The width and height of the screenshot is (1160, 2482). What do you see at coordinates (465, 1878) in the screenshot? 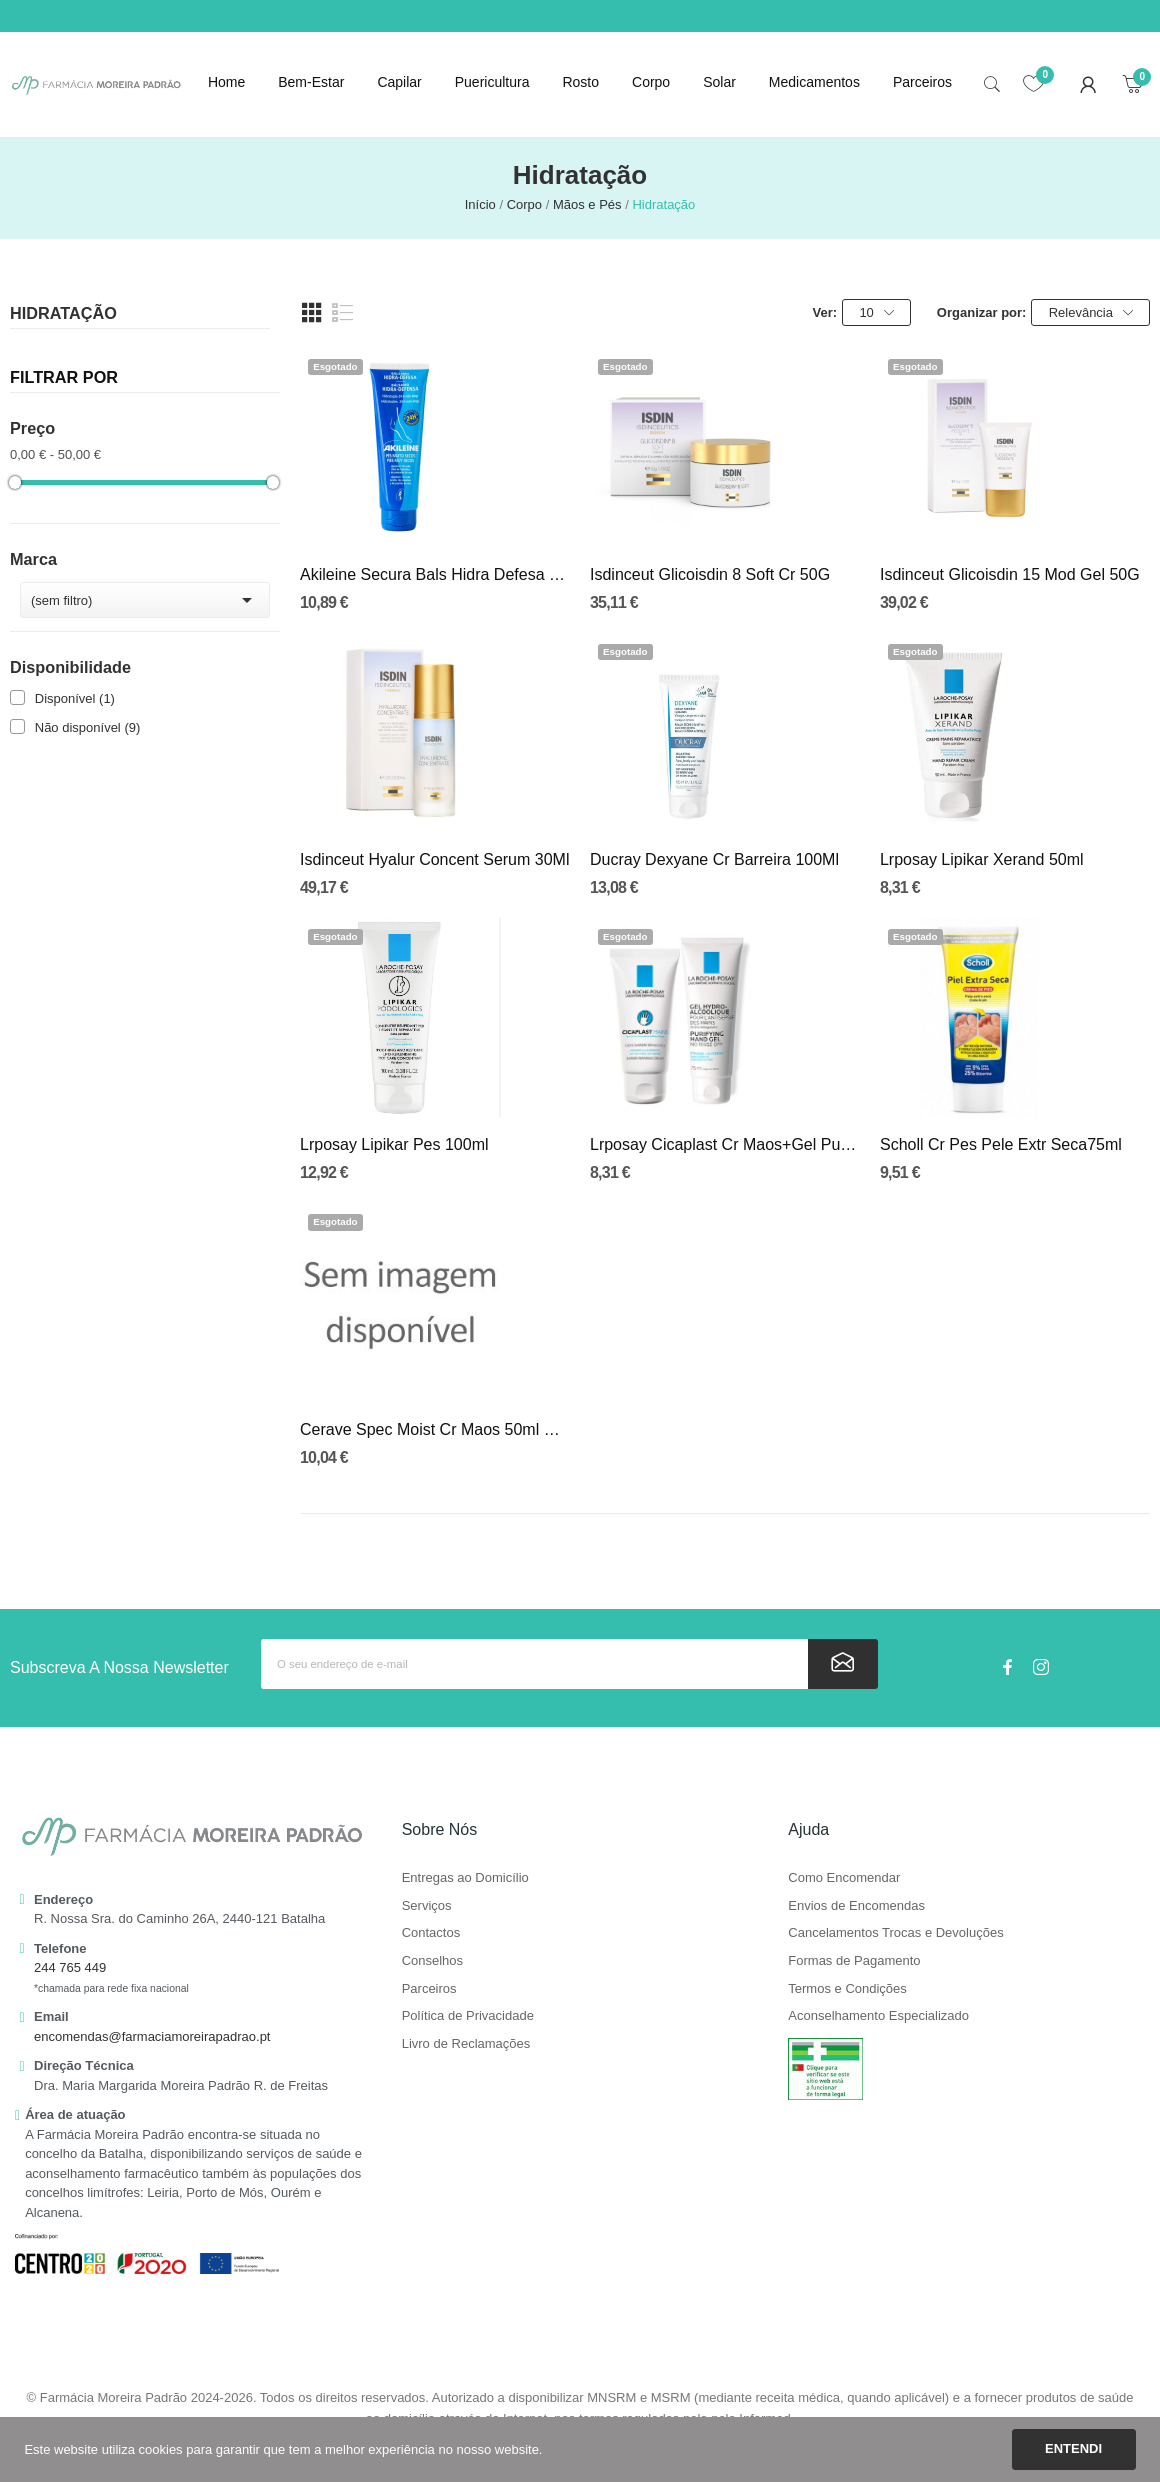
I see `Entregas ao Domicílio` at bounding box center [465, 1878].